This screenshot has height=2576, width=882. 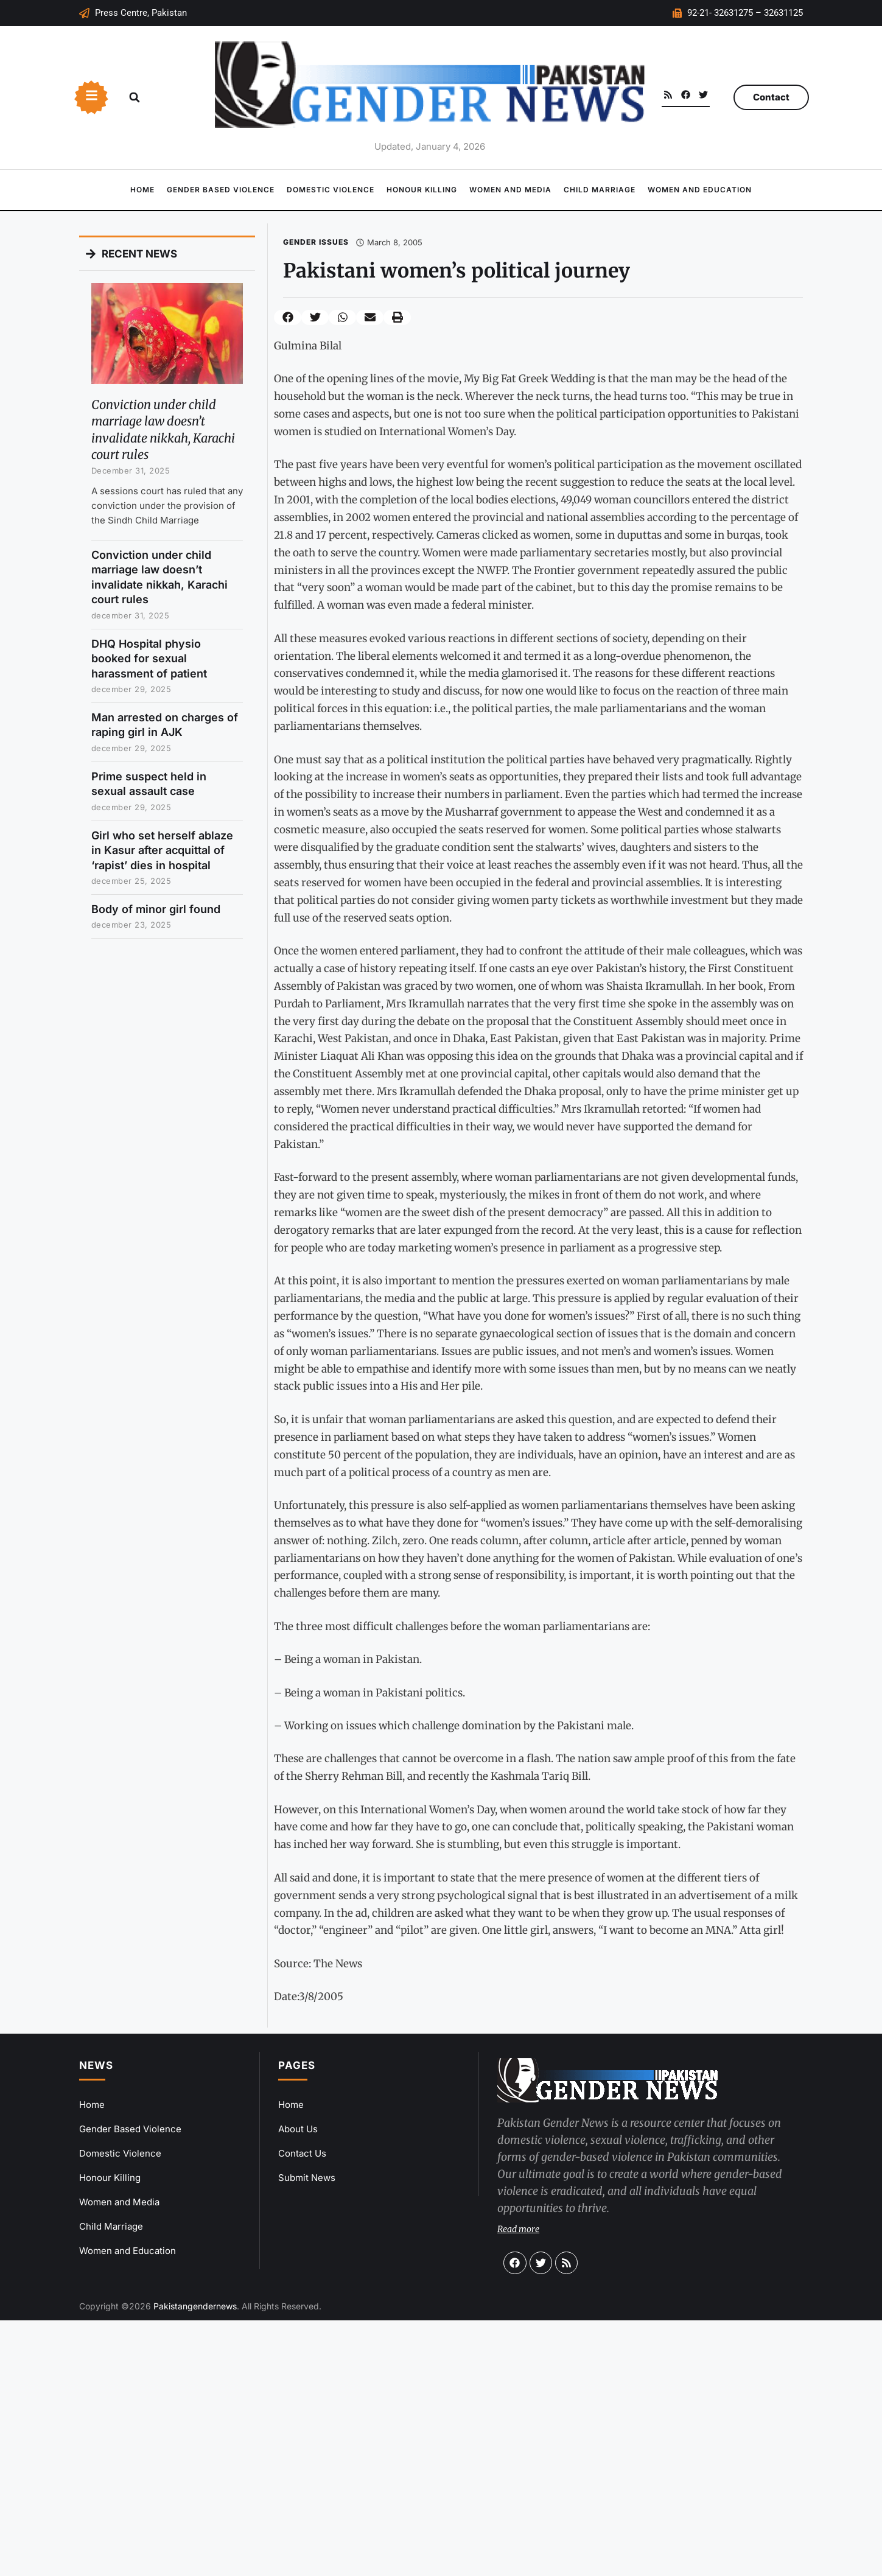 What do you see at coordinates (221, 189) in the screenshot?
I see `Gender Based Violence` at bounding box center [221, 189].